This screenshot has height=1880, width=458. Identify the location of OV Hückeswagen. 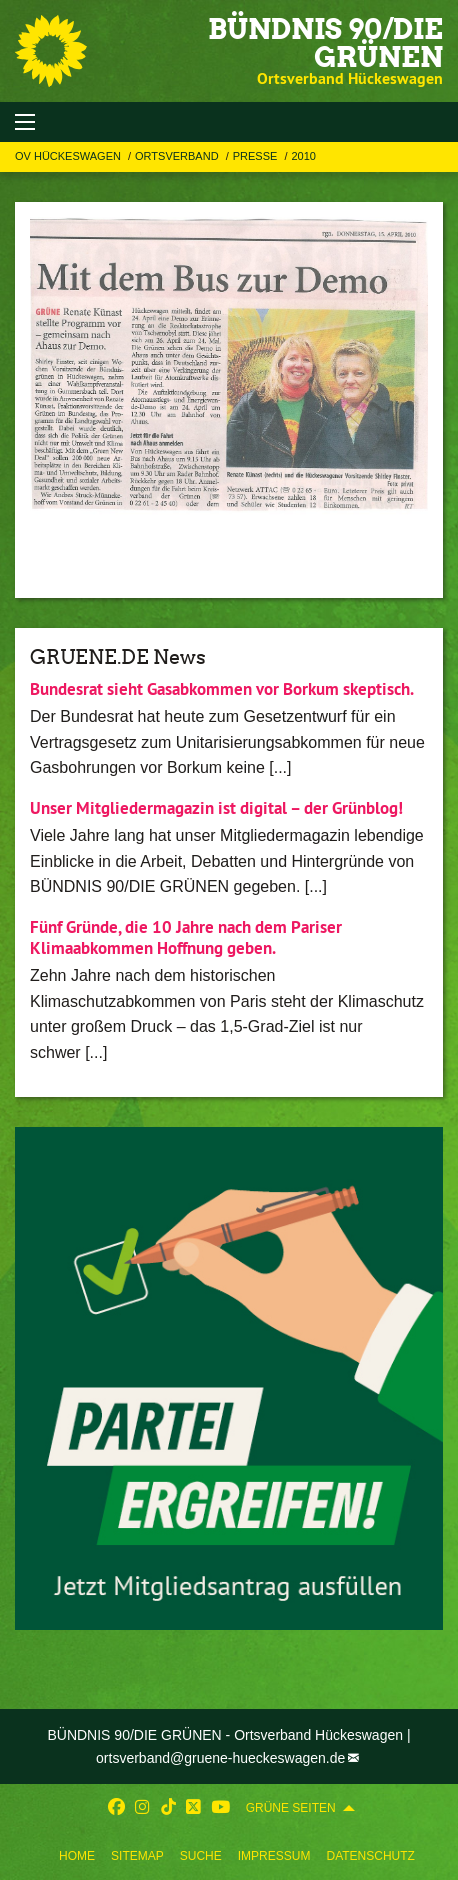
(69, 156).